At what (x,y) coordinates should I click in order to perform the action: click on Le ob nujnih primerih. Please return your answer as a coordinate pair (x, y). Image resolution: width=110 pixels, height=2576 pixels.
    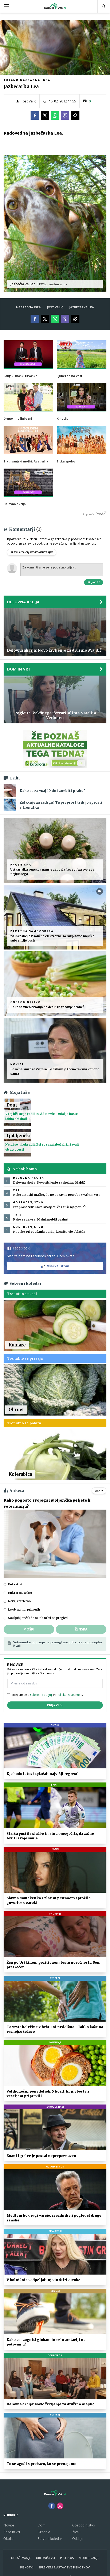
    Looking at the image, I should click on (24, 1609).